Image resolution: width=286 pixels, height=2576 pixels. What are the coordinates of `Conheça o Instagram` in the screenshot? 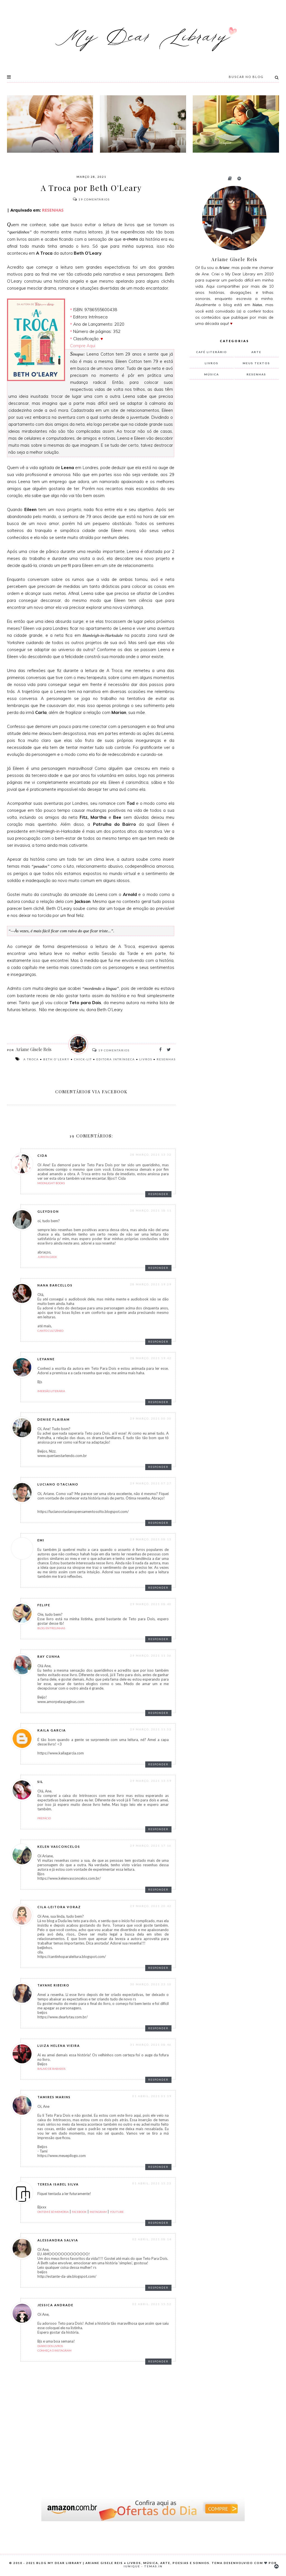 It's located at (54, 2350).